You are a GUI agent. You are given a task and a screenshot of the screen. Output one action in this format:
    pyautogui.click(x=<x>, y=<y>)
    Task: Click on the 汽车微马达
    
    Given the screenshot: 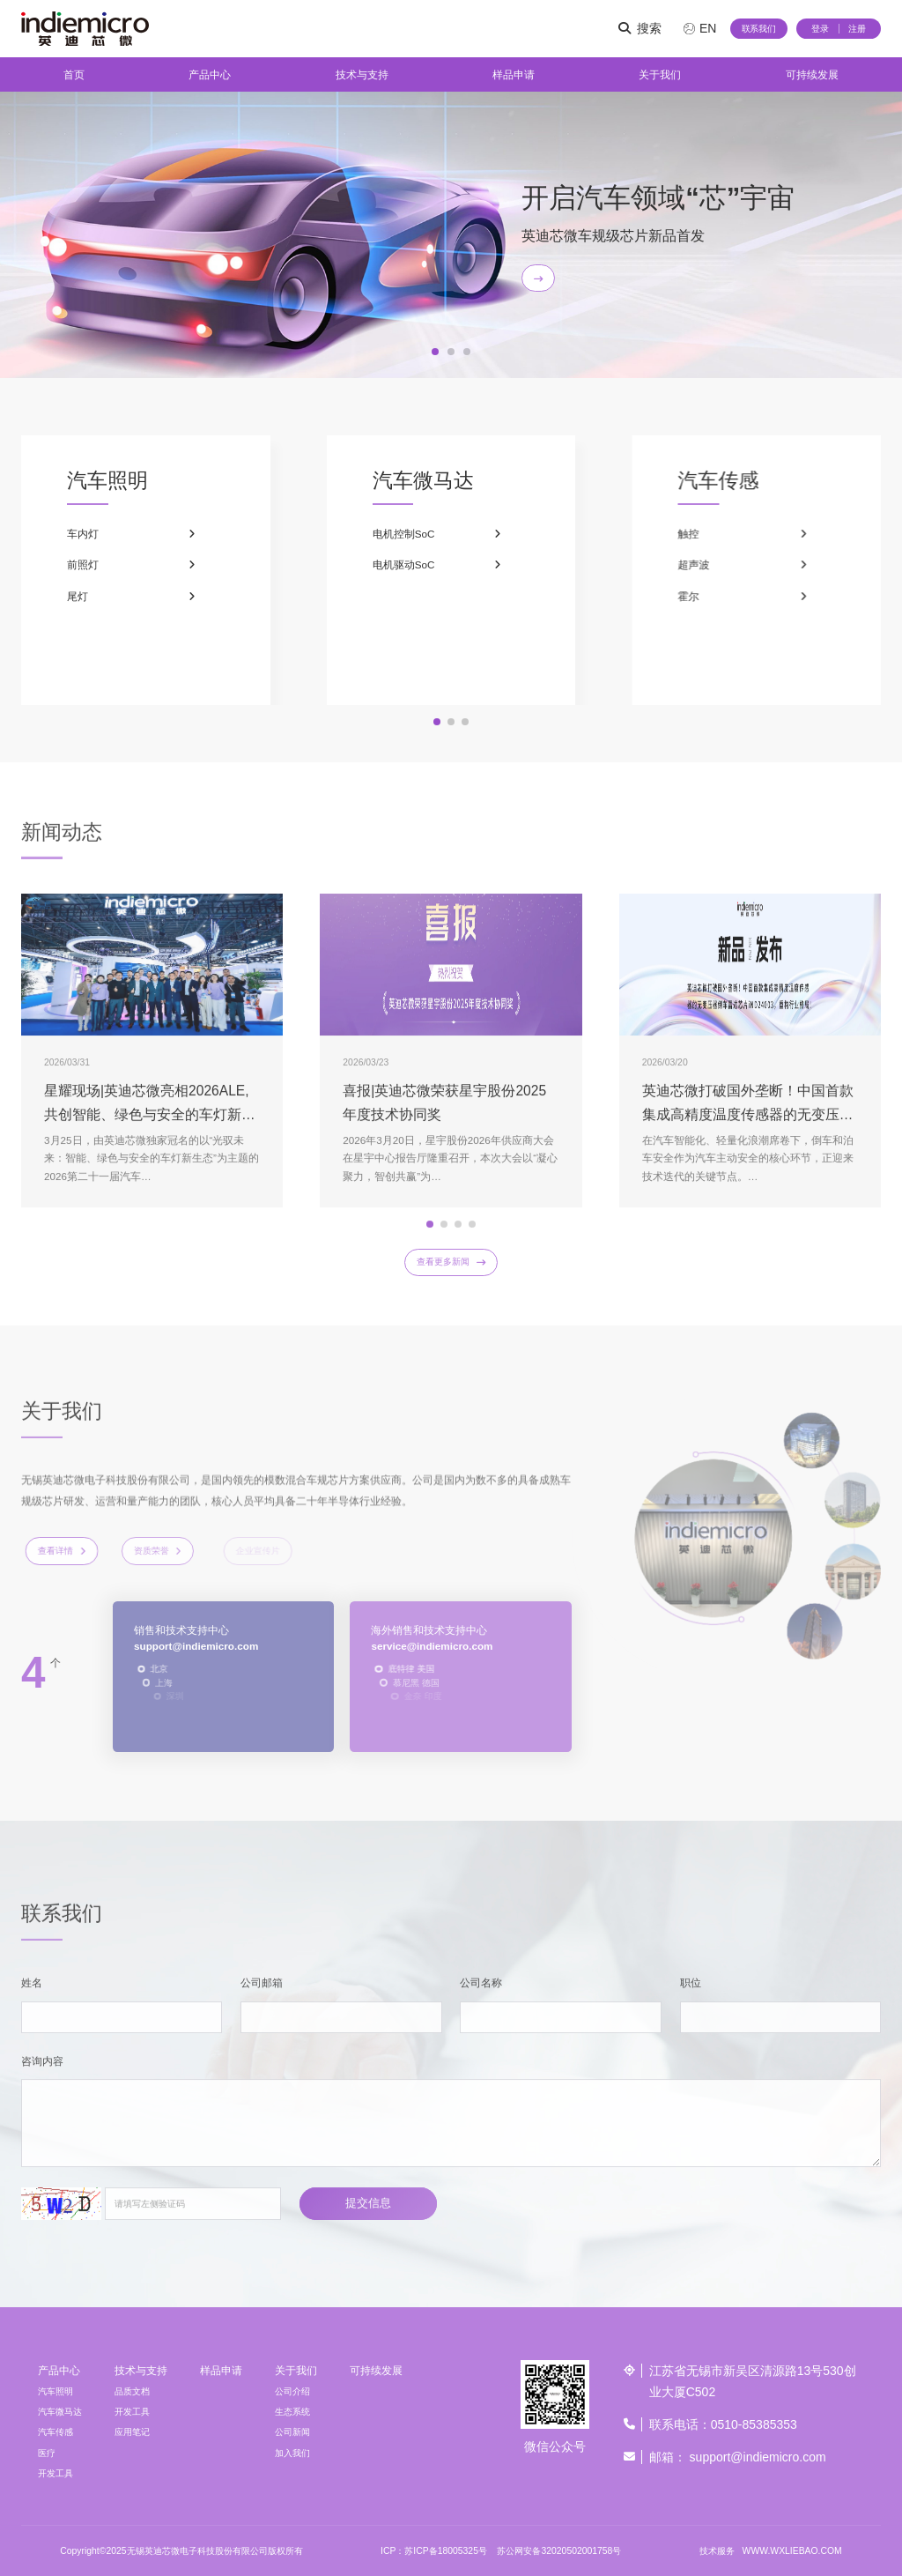 What is the action you would take?
    pyautogui.click(x=60, y=2411)
    